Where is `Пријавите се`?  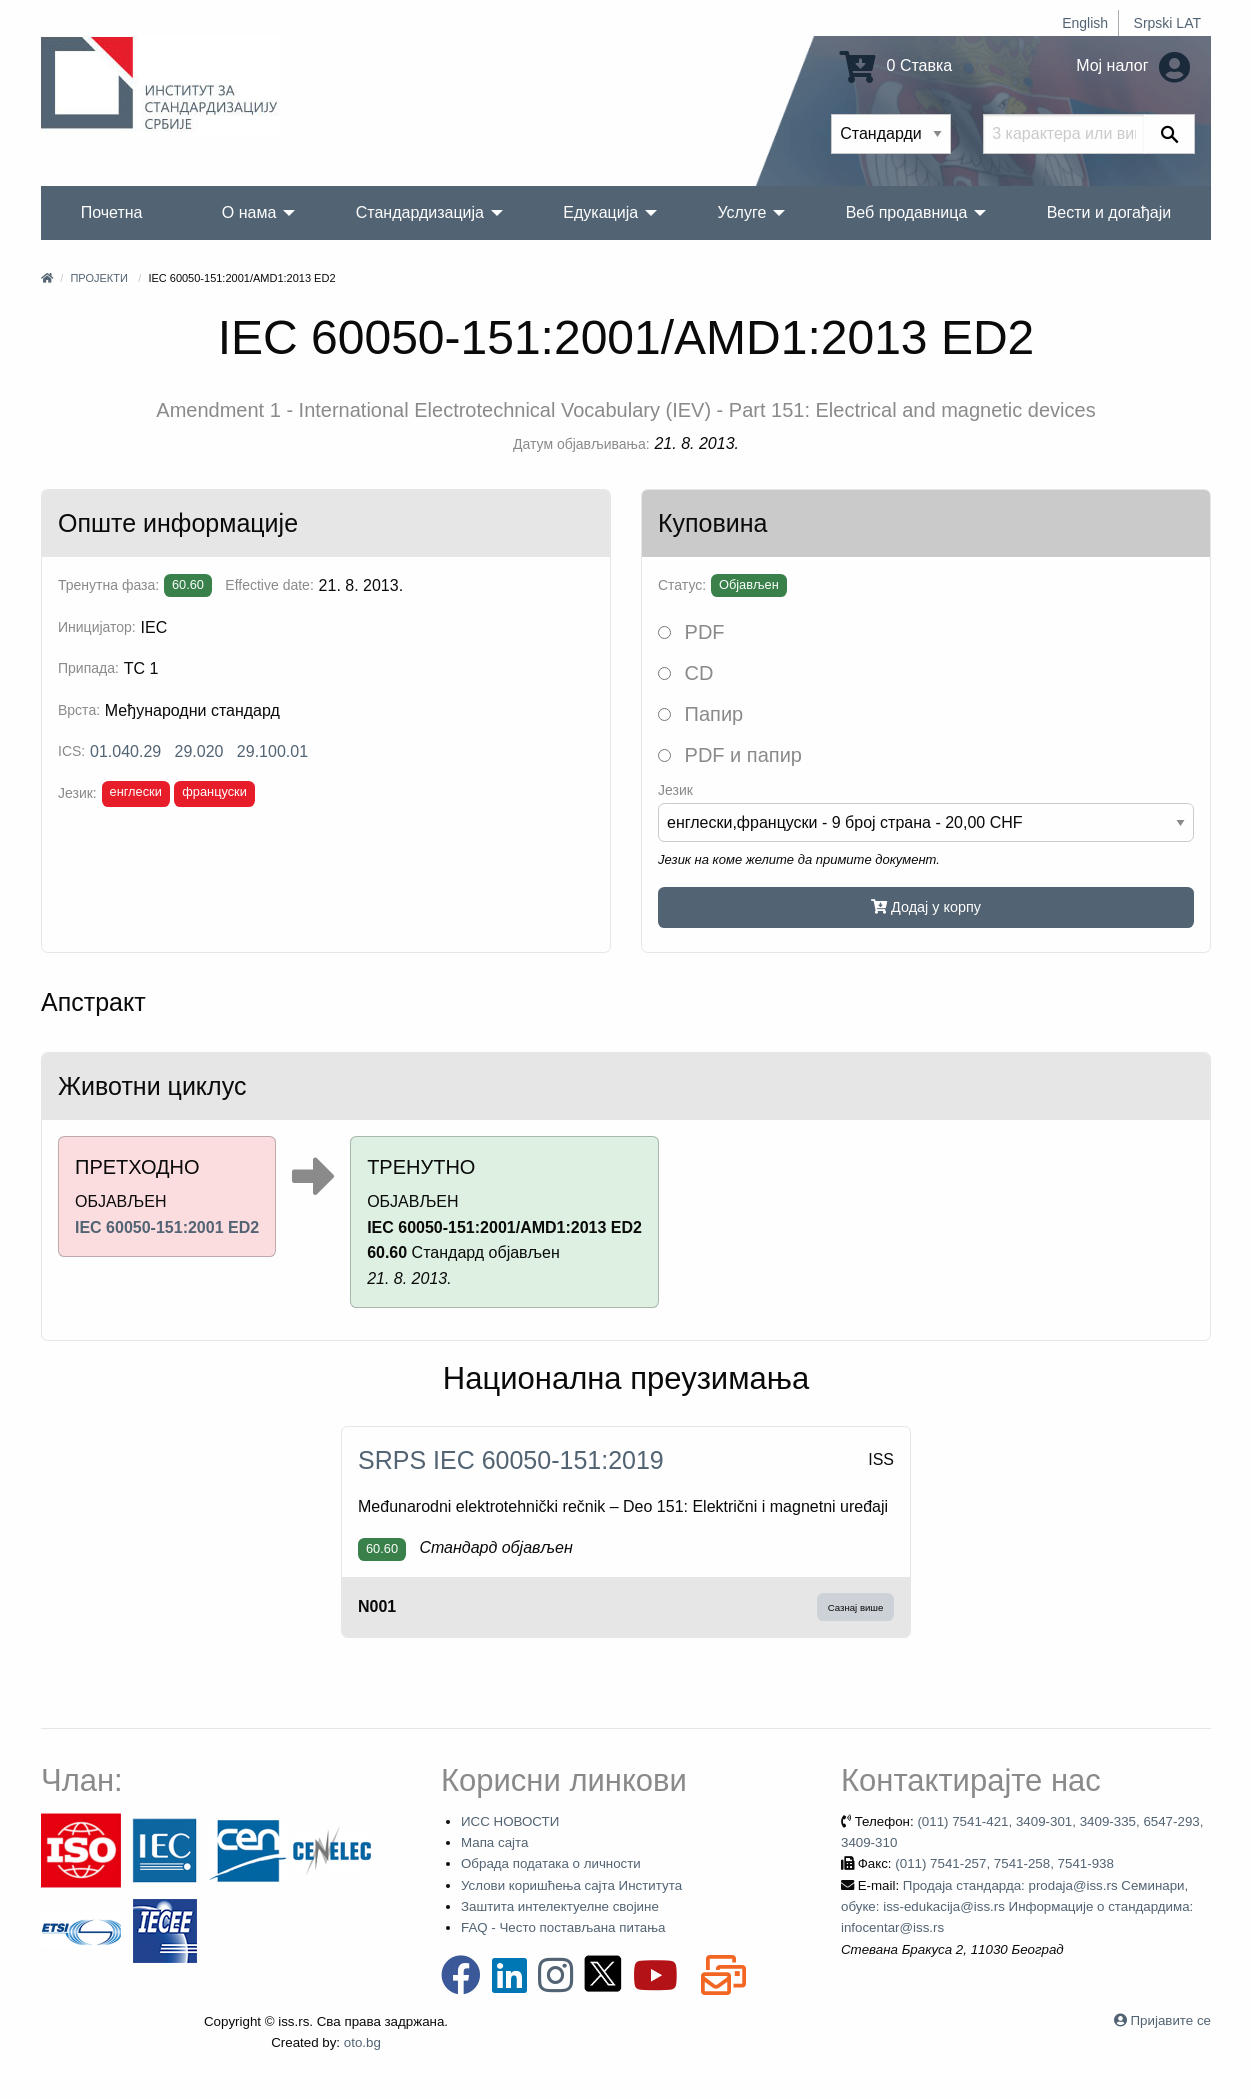
Пријавите се is located at coordinates (1171, 2020).